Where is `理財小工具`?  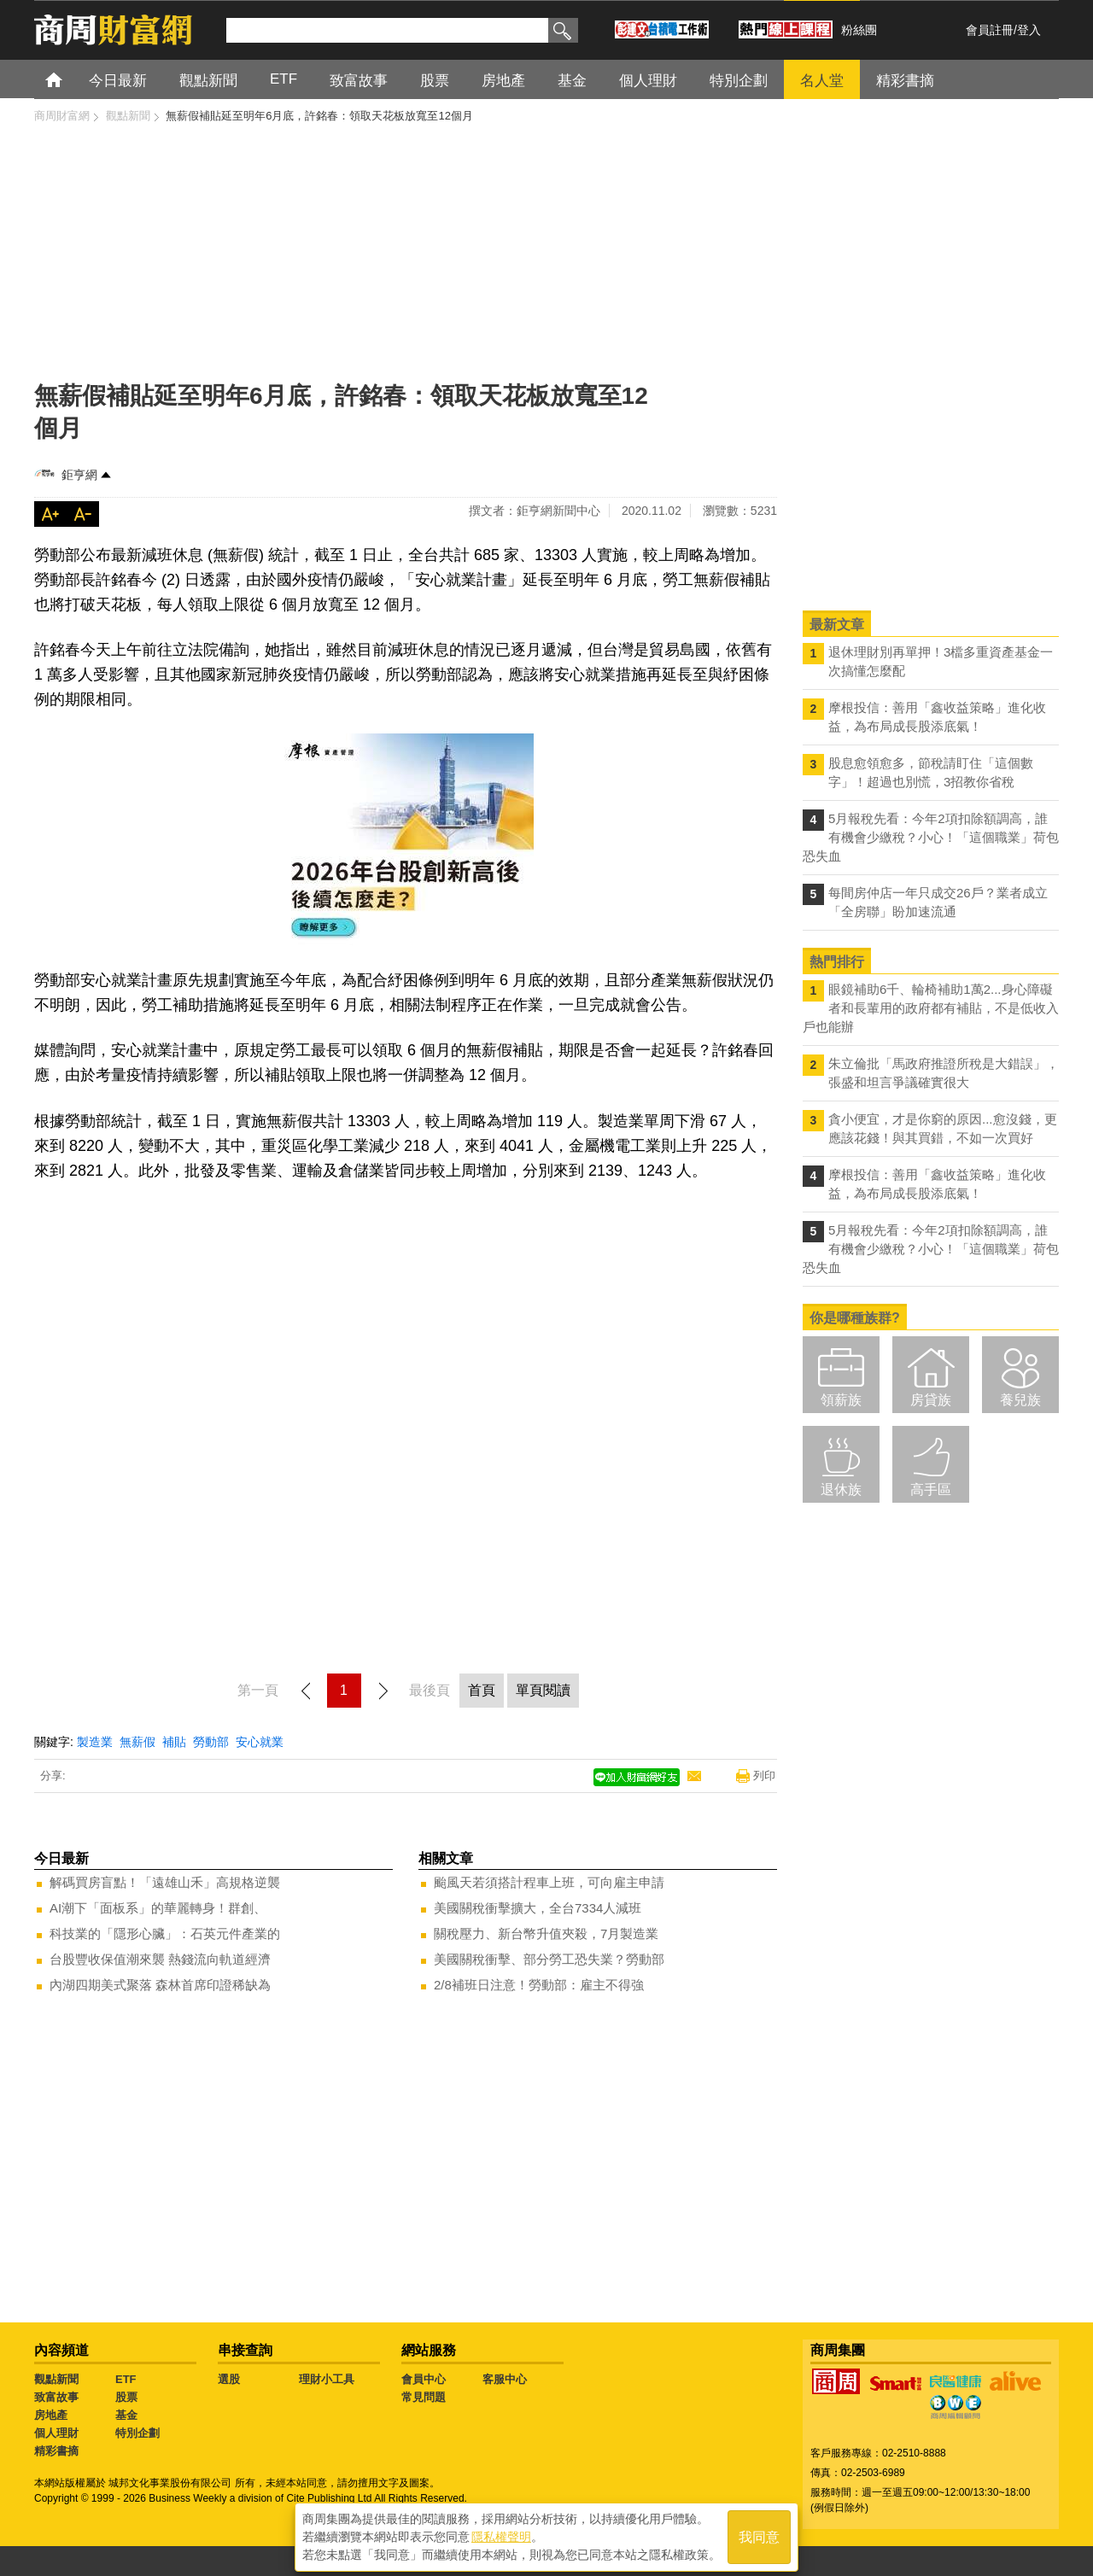
理財小工具 is located at coordinates (326, 2379).